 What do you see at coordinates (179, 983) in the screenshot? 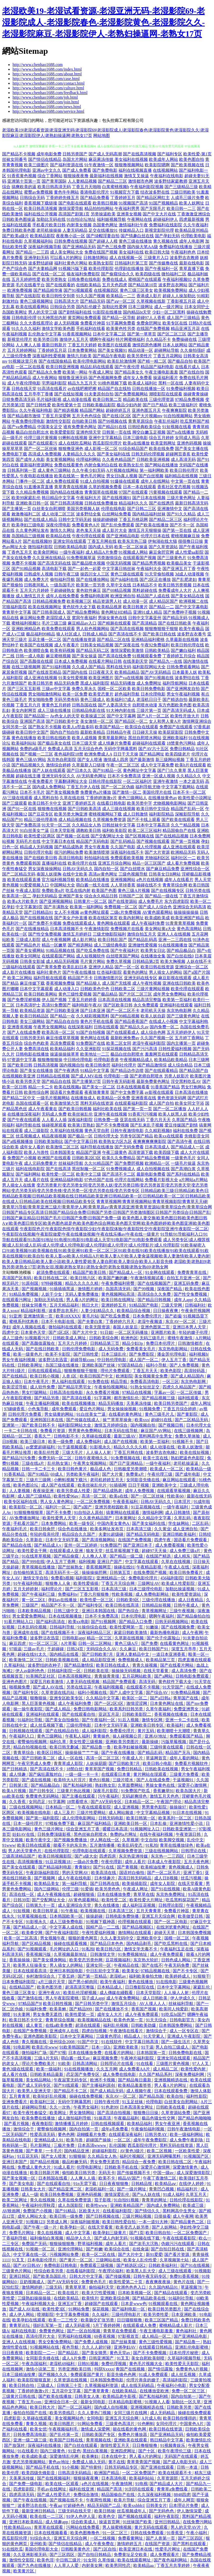
I see `亚洲在线日韩欧美` at bounding box center [179, 983].